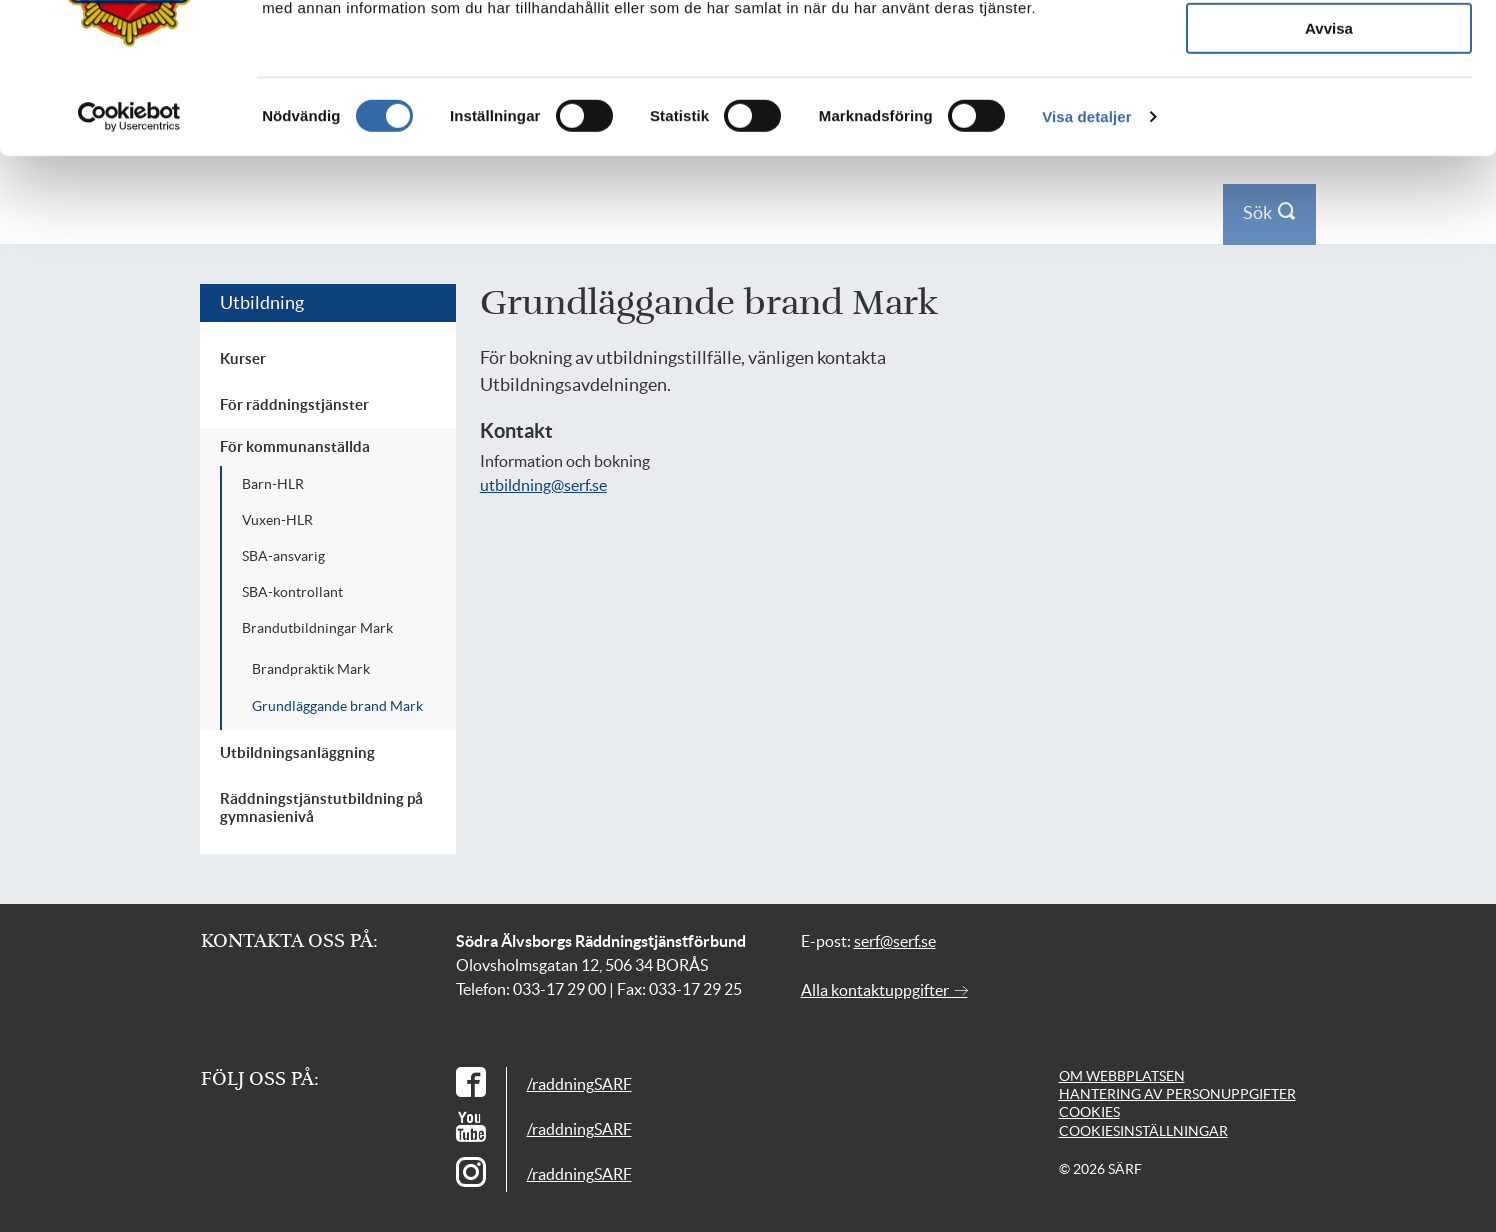 The image size is (1496, 1232). I want to click on Grundläggande brand Mark, so click(337, 706).